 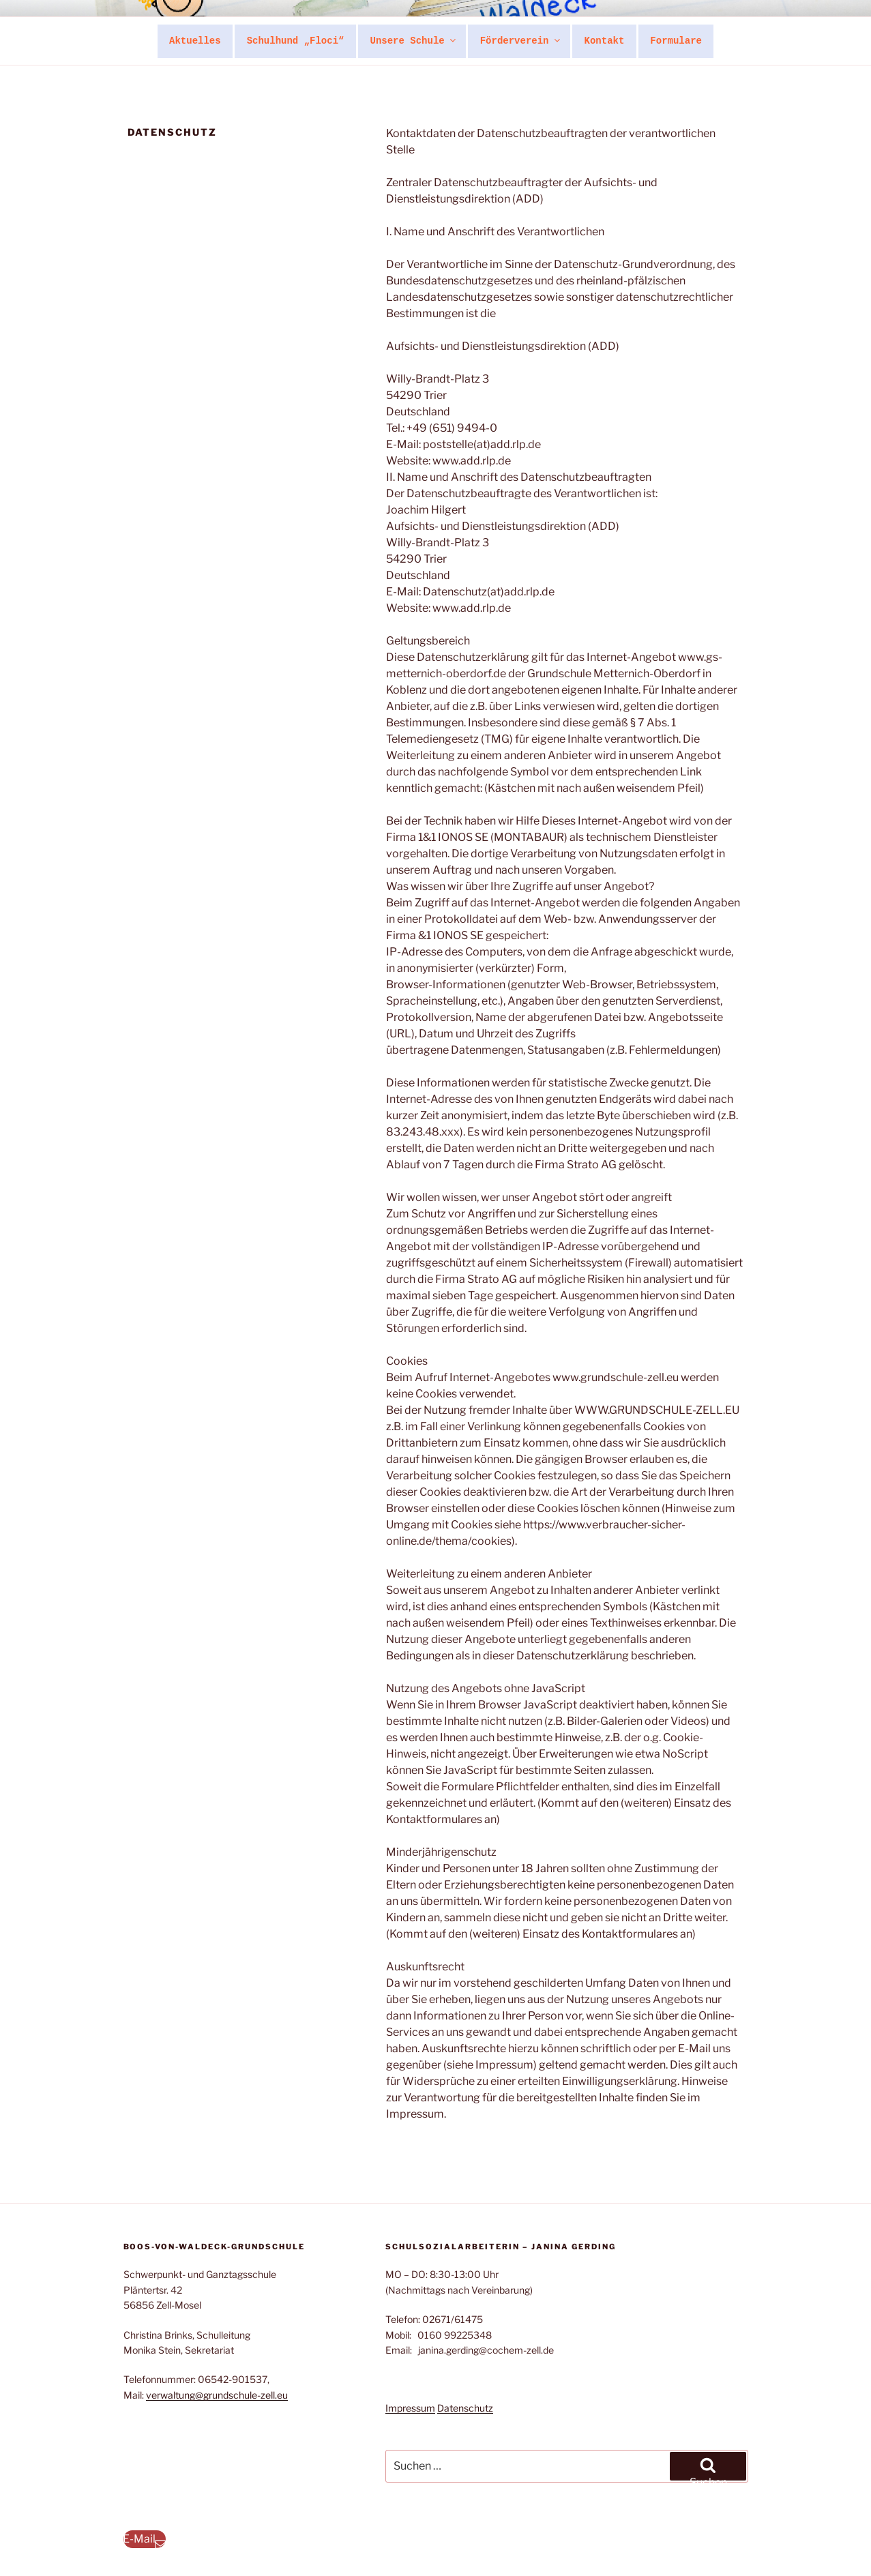 What do you see at coordinates (676, 40) in the screenshot?
I see `Formulare` at bounding box center [676, 40].